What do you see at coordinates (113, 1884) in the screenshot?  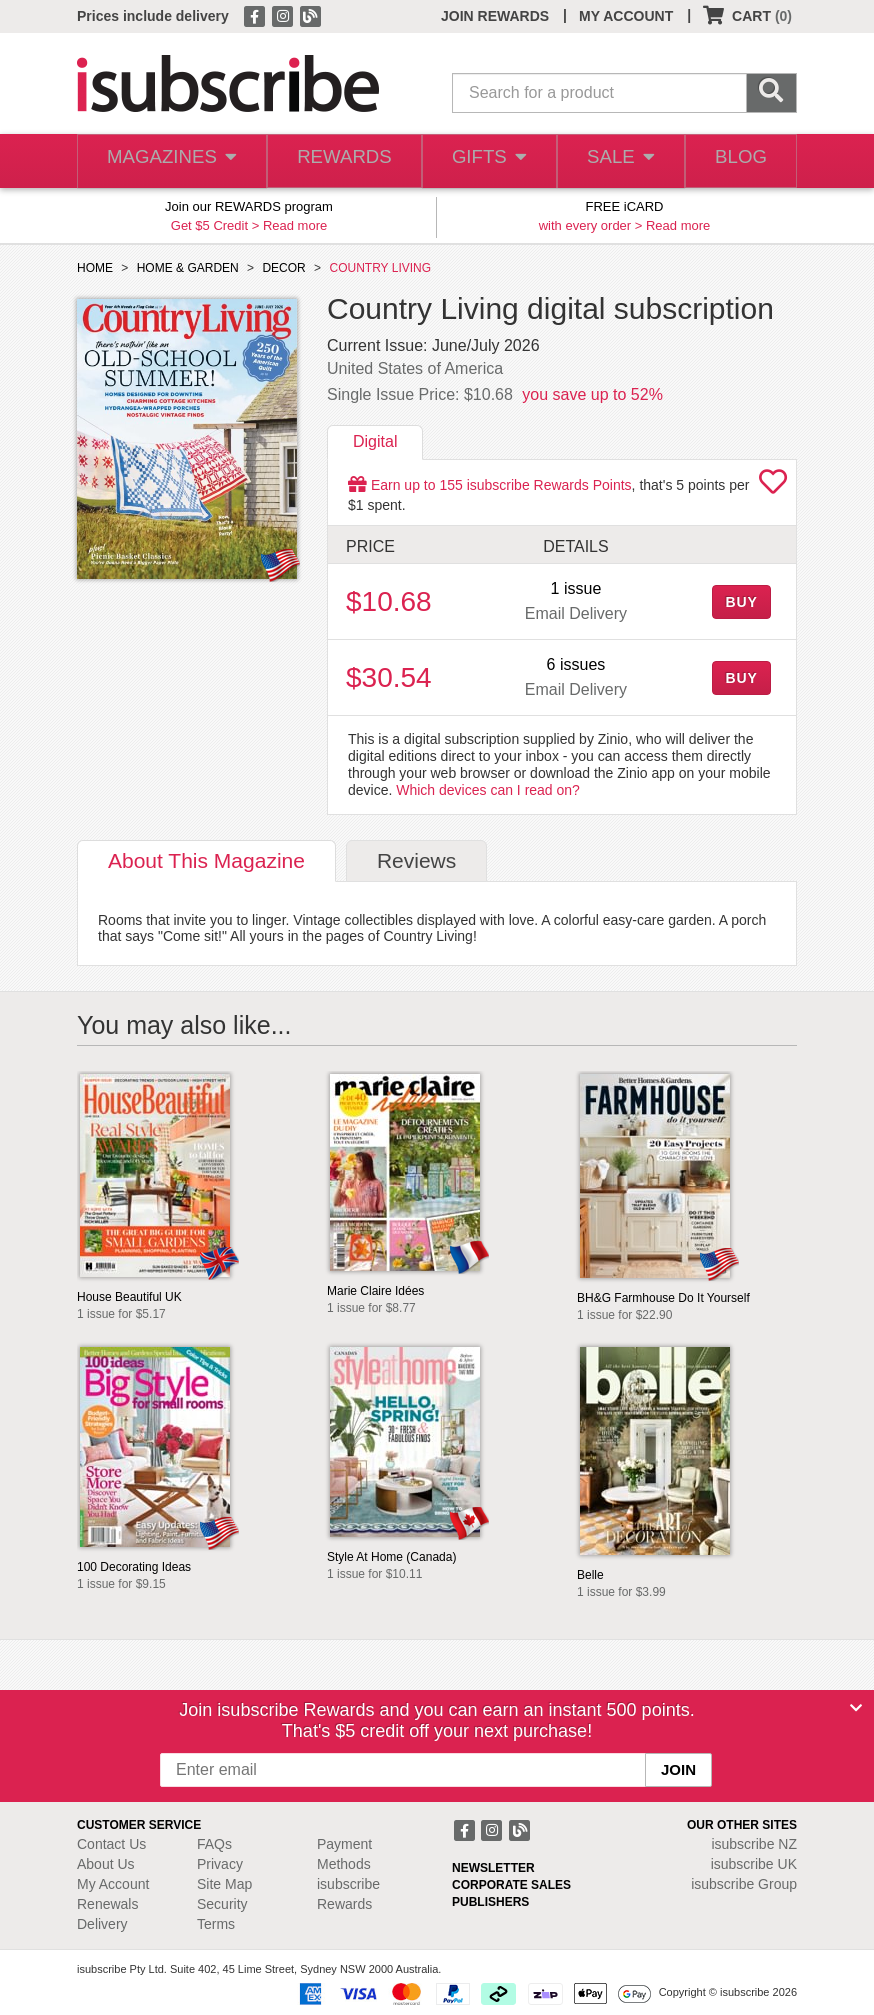 I see `My Account` at bounding box center [113, 1884].